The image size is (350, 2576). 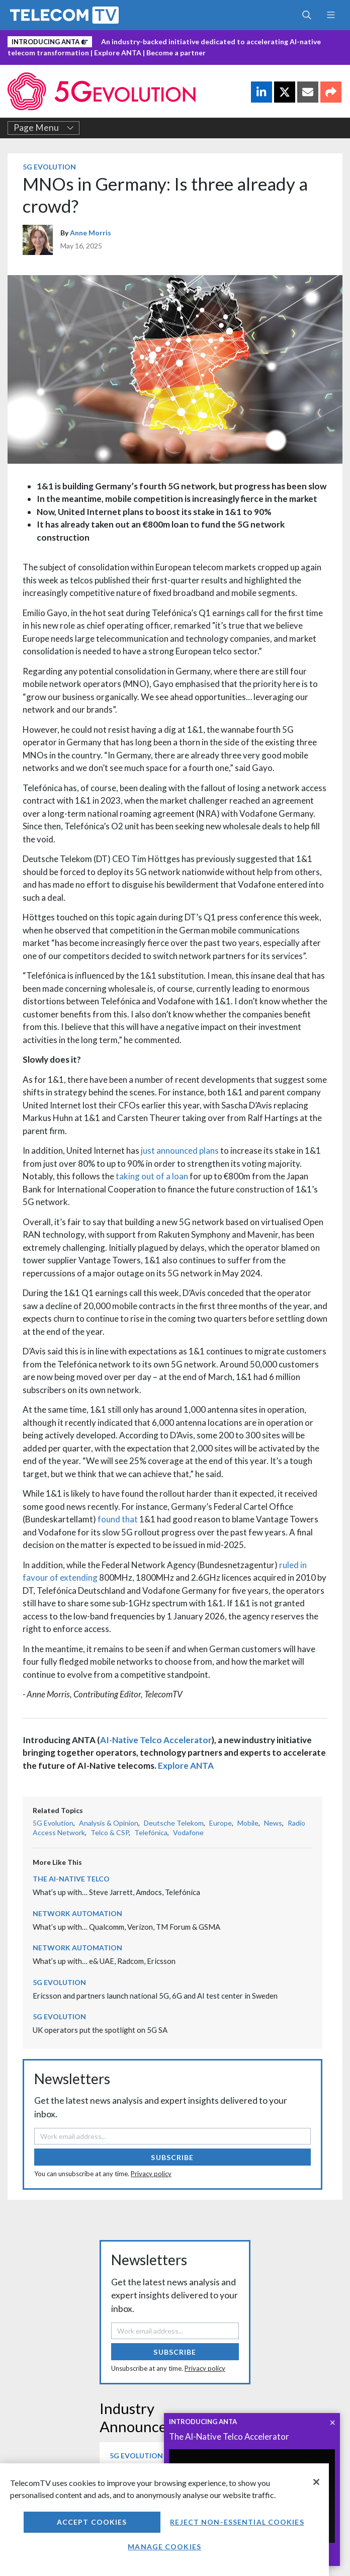 What do you see at coordinates (156, 1740) in the screenshot?
I see `AI-Native Telco Accelerator` at bounding box center [156, 1740].